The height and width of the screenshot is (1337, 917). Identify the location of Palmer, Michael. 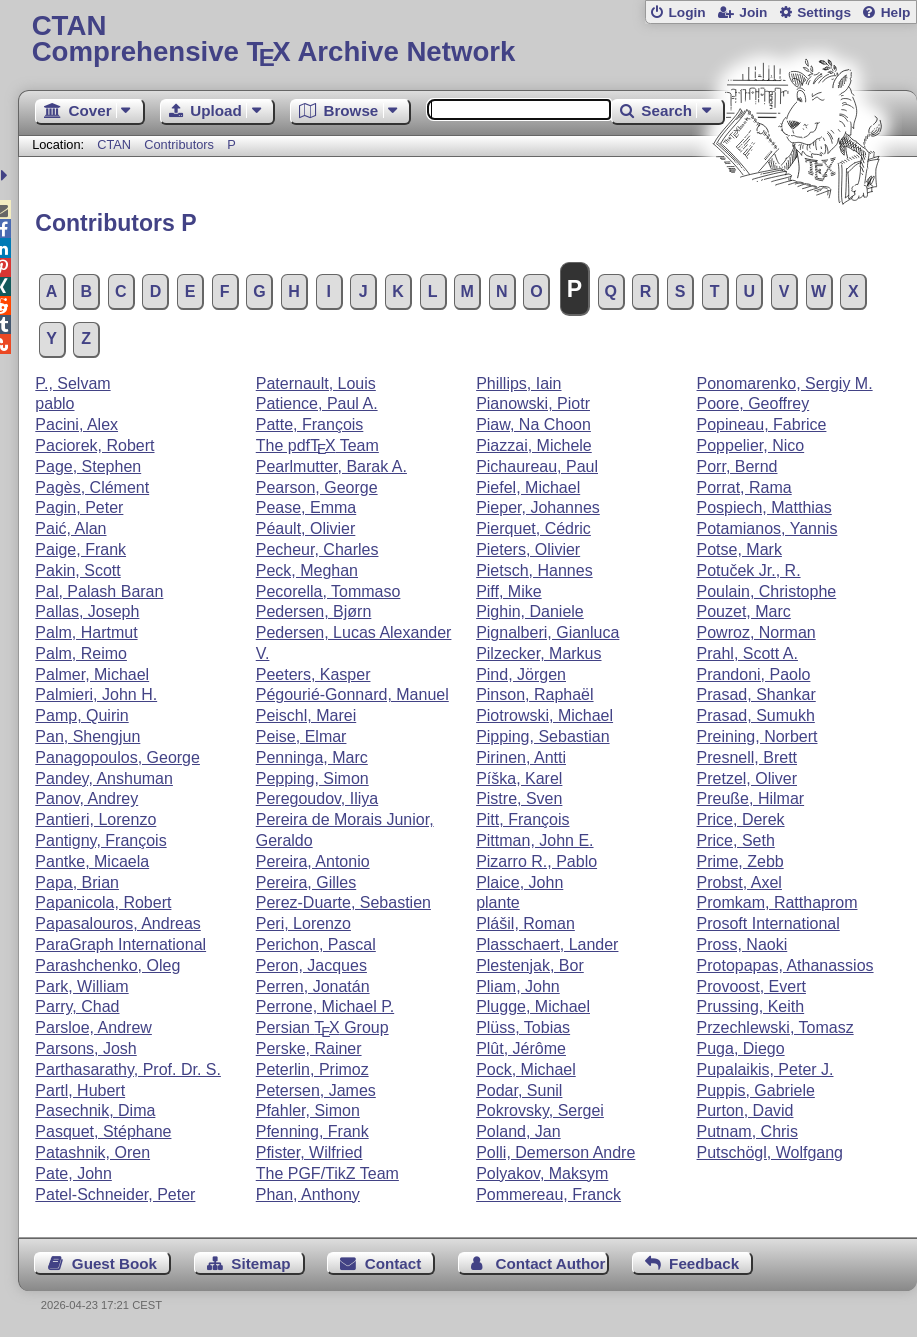
(92, 674).